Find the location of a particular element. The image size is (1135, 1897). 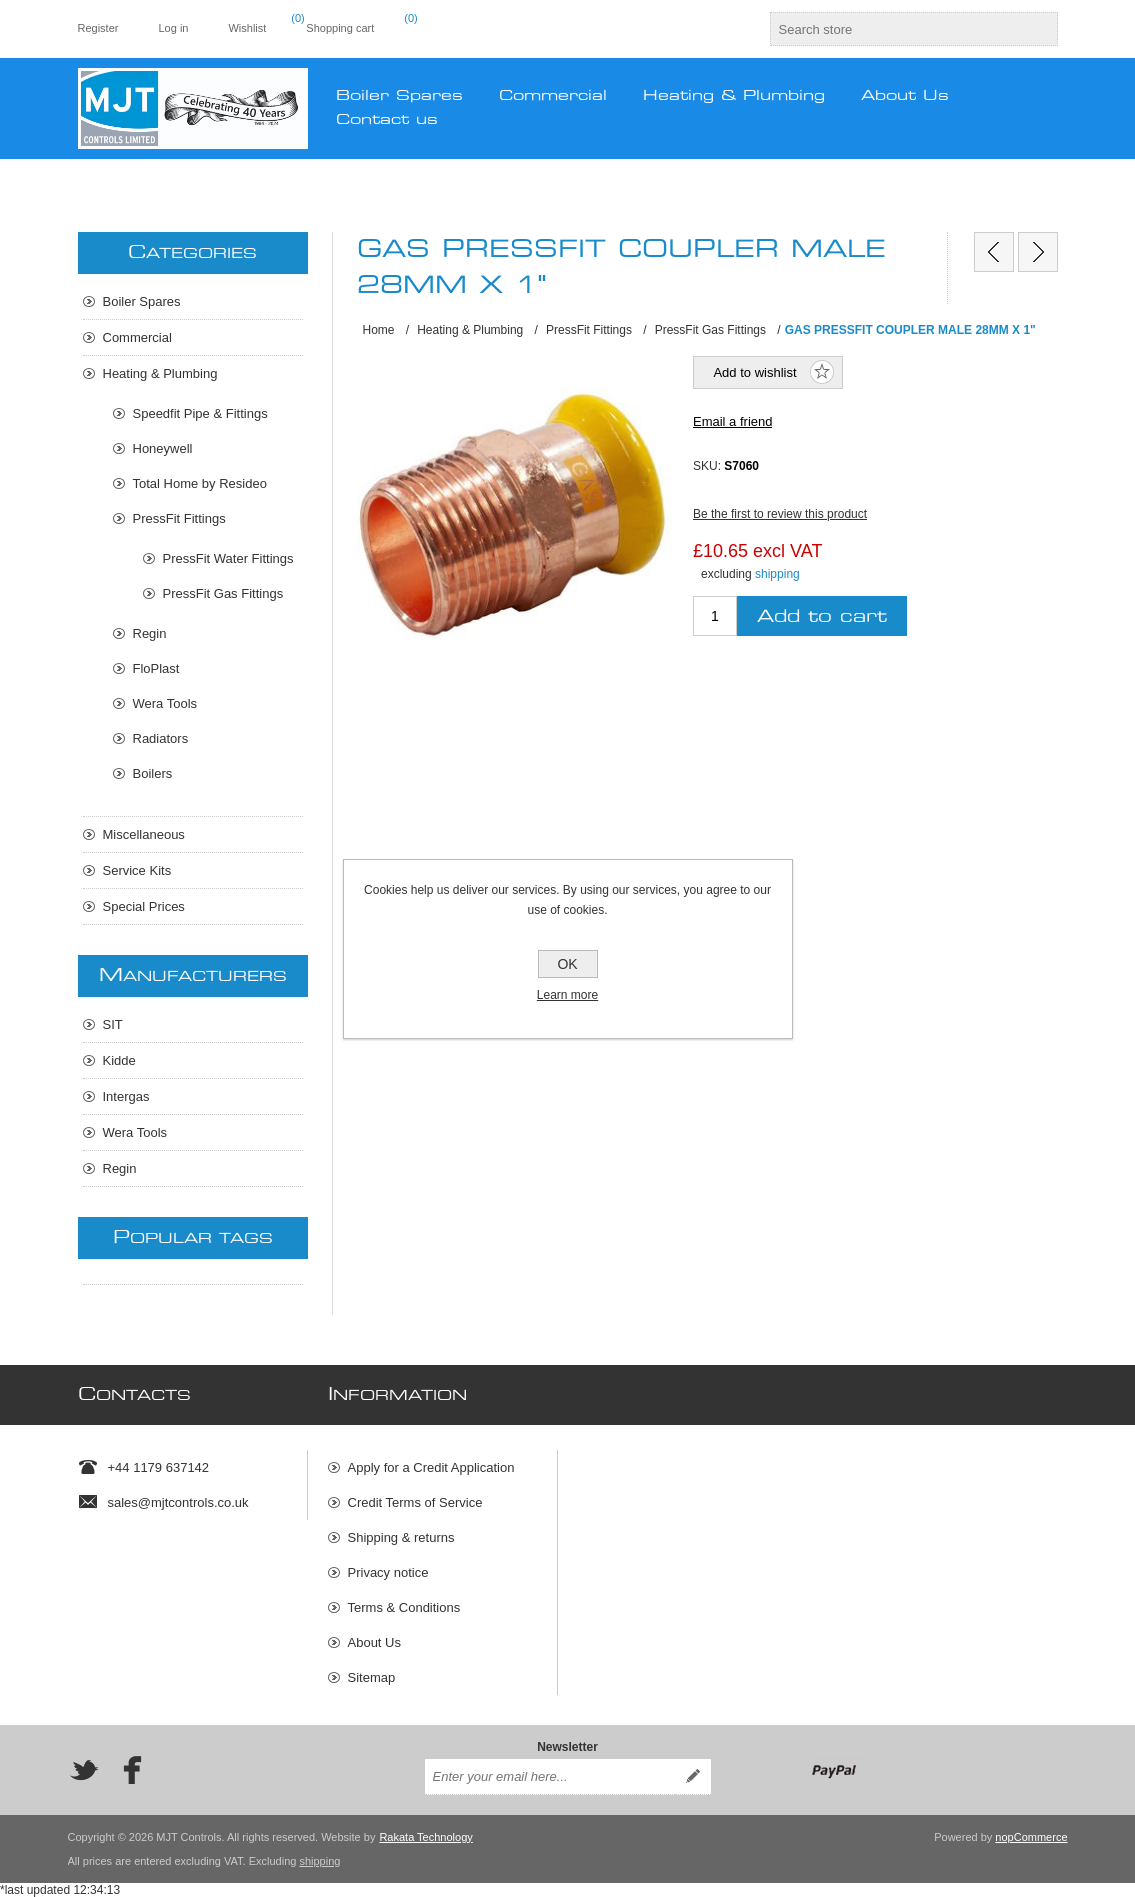

Register is located at coordinates (98, 28).